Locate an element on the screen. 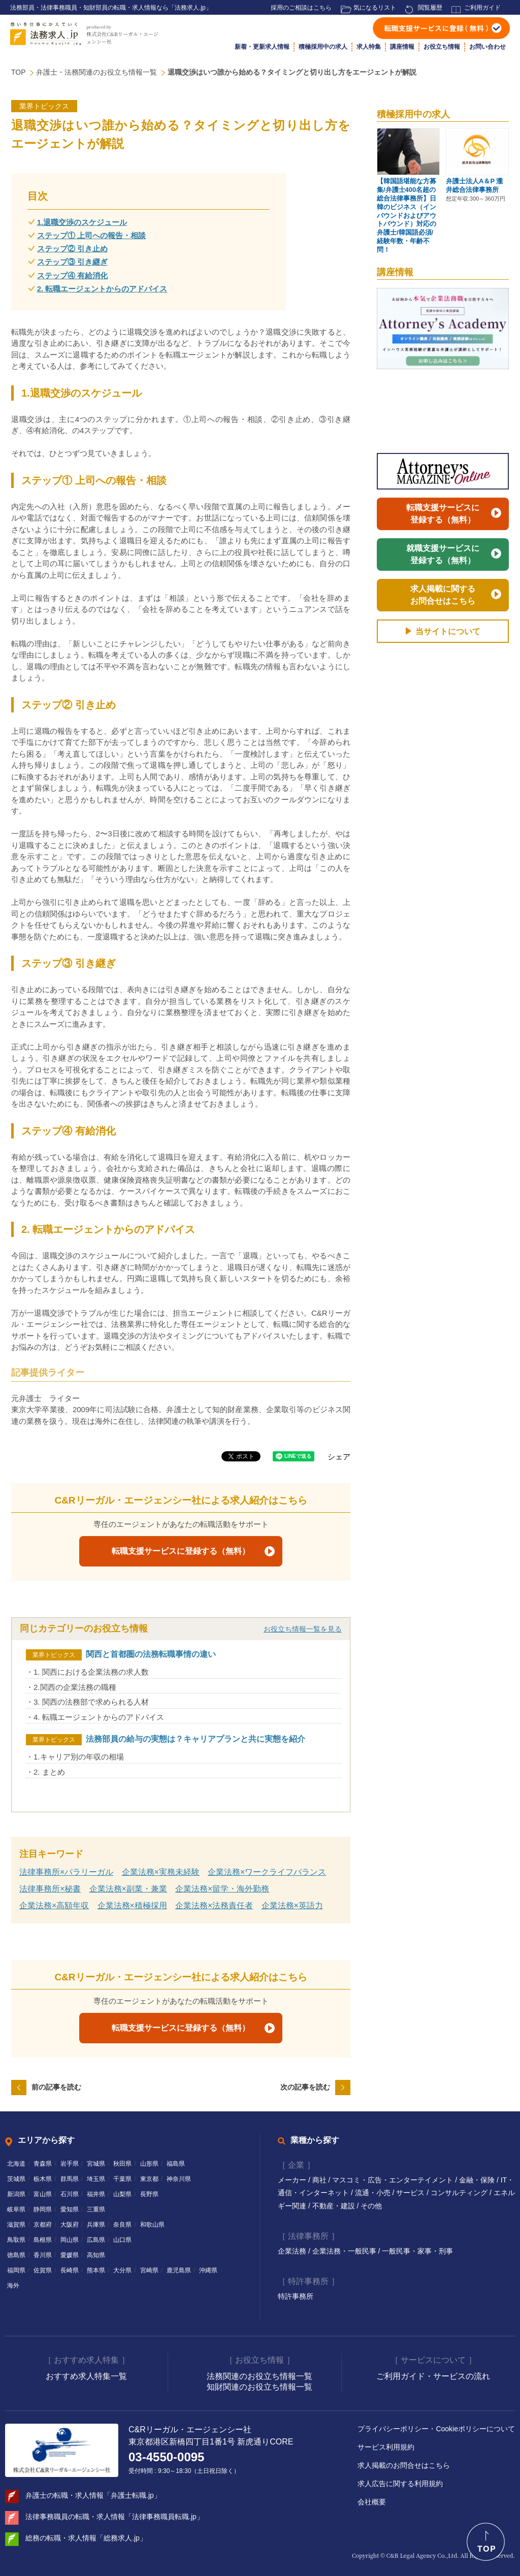  コンサルティング is located at coordinates (460, 2193).